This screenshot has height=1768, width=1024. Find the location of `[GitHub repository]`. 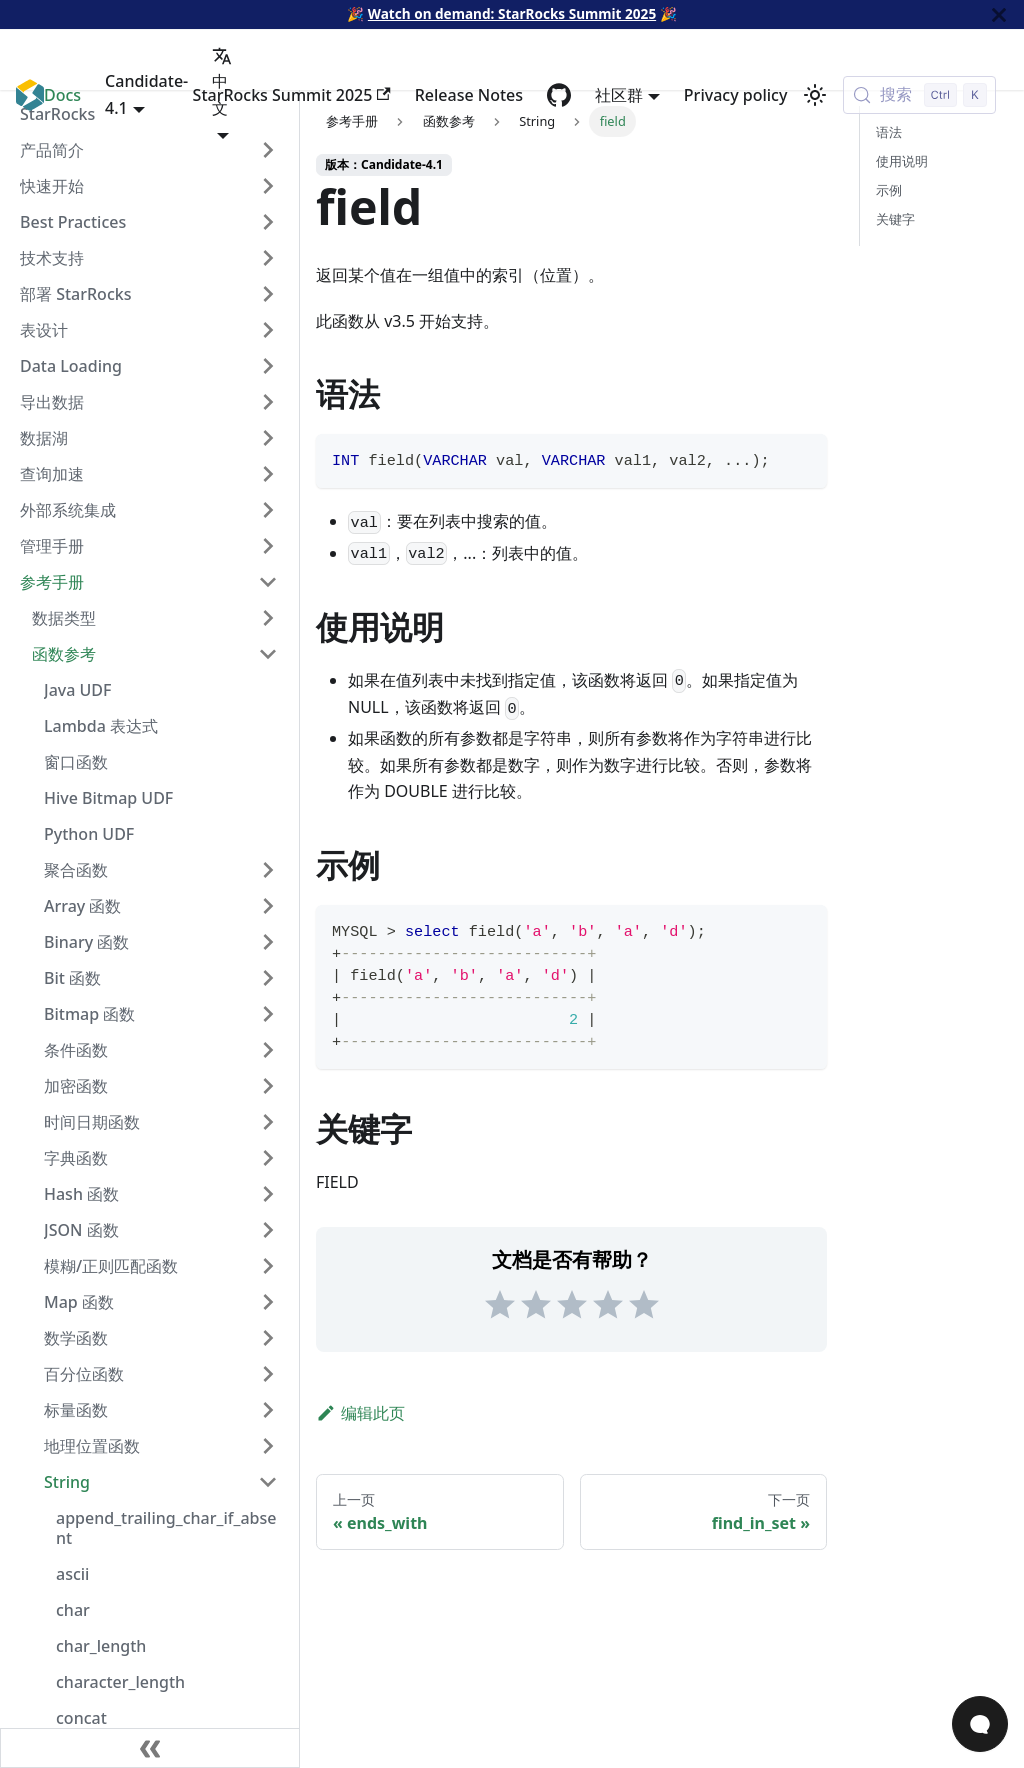

[GitHub repository] is located at coordinates (559, 95).